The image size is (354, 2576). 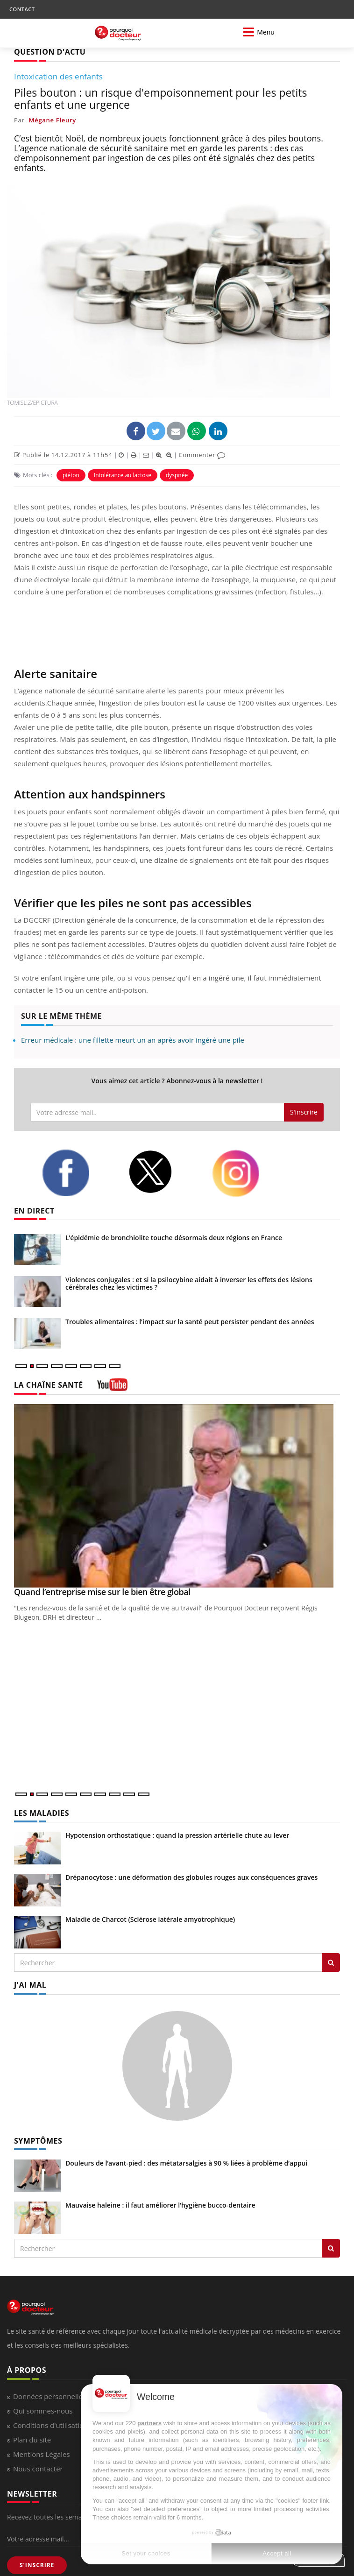 What do you see at coordinates (30, 1985) in the screenshot?
I see `J'AI MAL` at bounding box center [30, 1985].